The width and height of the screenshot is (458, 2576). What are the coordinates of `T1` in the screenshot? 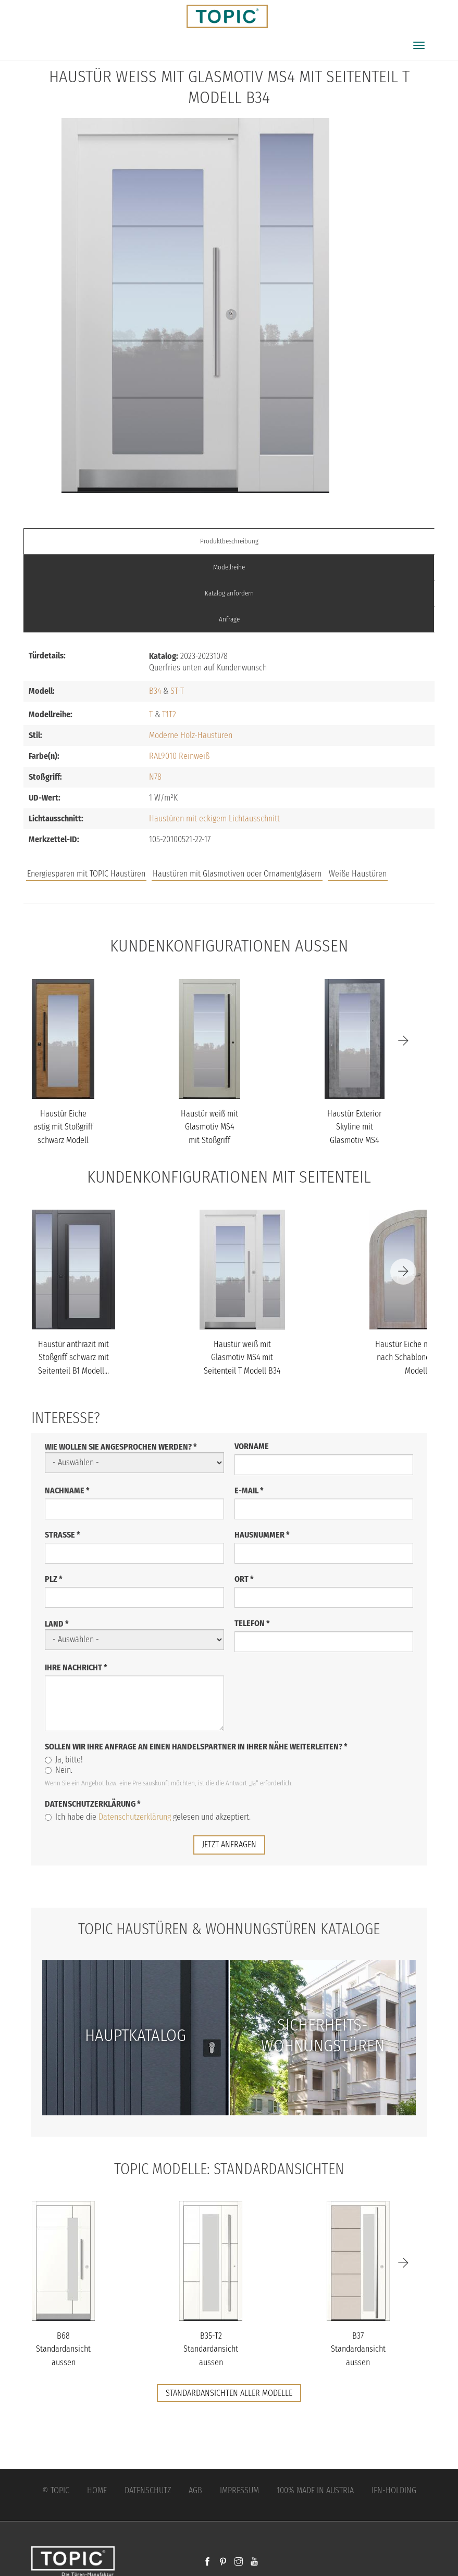 It's located at (165, 714).